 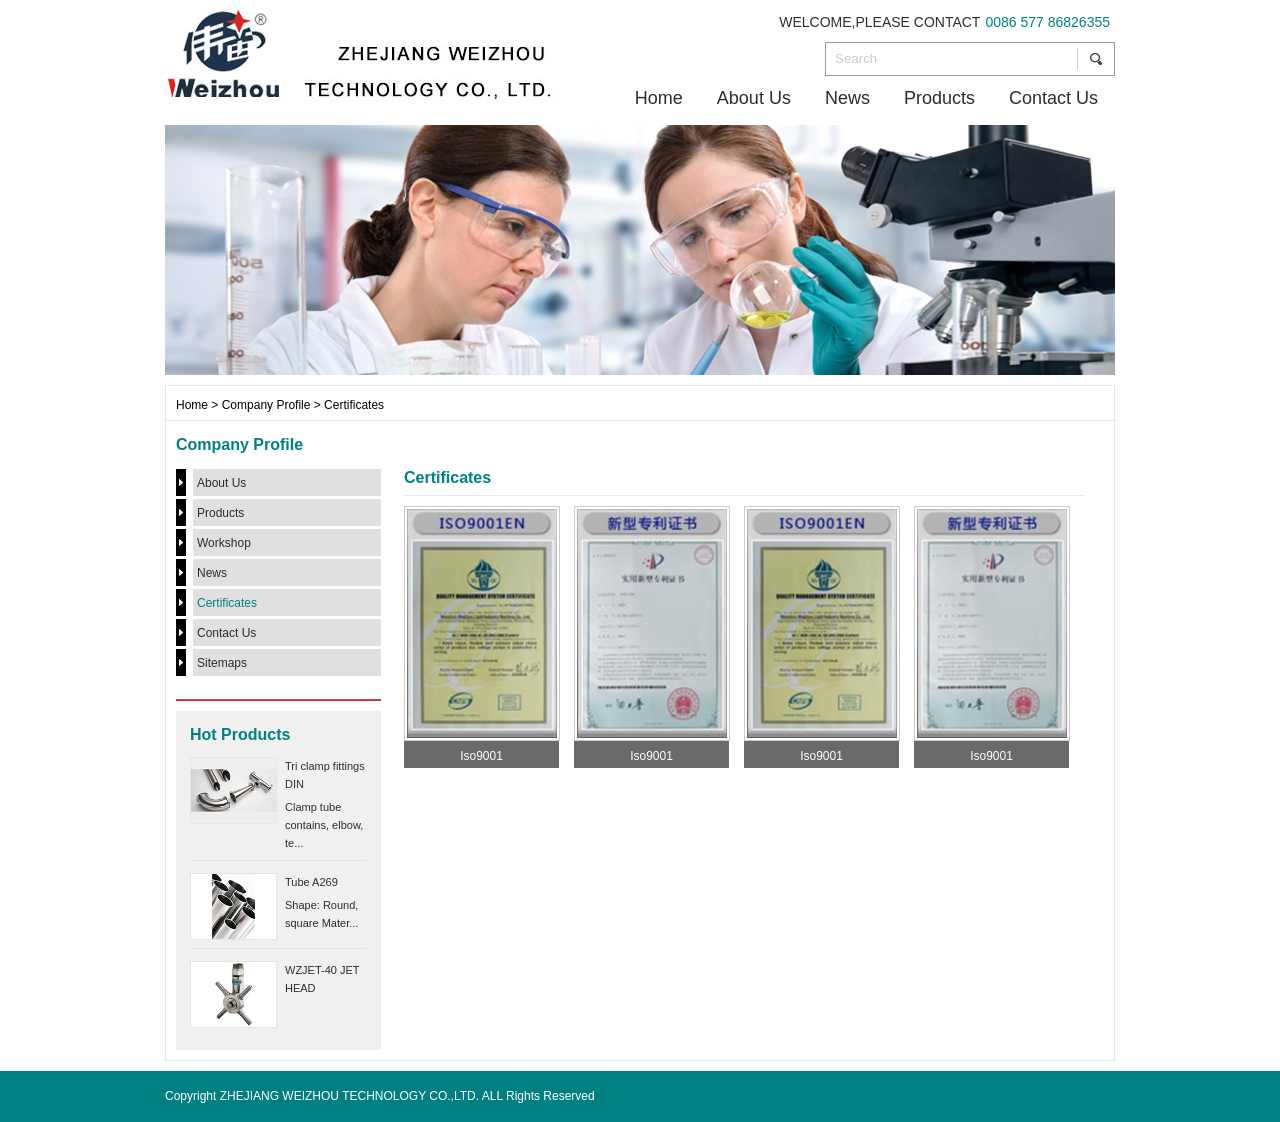 I want to click on Sitemaps, so click(x=222, y=663).